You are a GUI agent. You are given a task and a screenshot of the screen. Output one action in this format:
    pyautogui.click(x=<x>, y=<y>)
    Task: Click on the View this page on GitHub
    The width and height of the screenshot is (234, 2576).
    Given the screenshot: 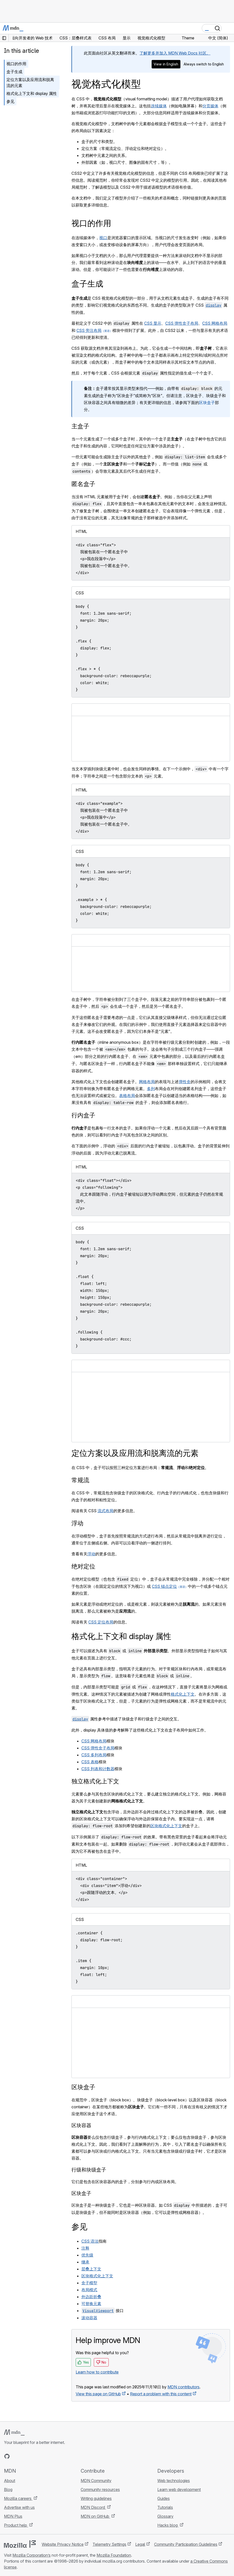 What is the action you would take?
    pyautogui.click(x=98, y=2393)
    